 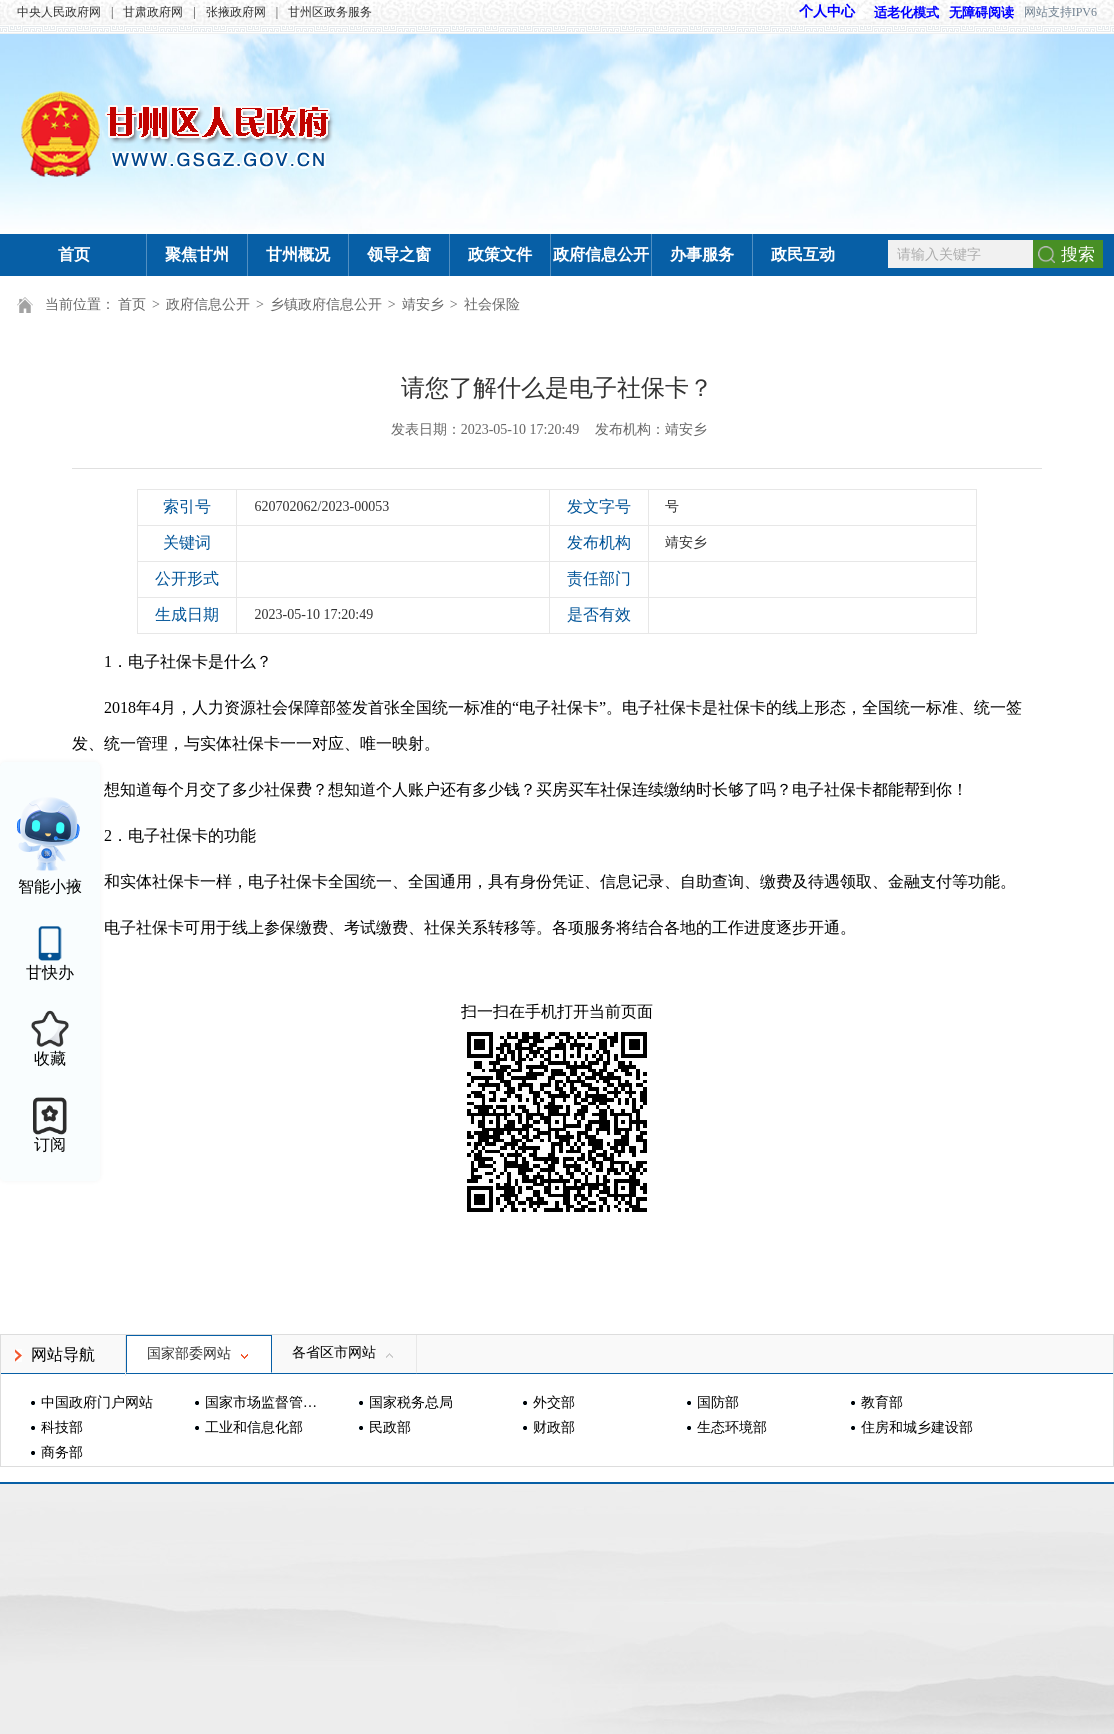 What do you see at coordinates (62, 1452) in the screenshot?
I see `商务部` at bounding box center [62, 1452].